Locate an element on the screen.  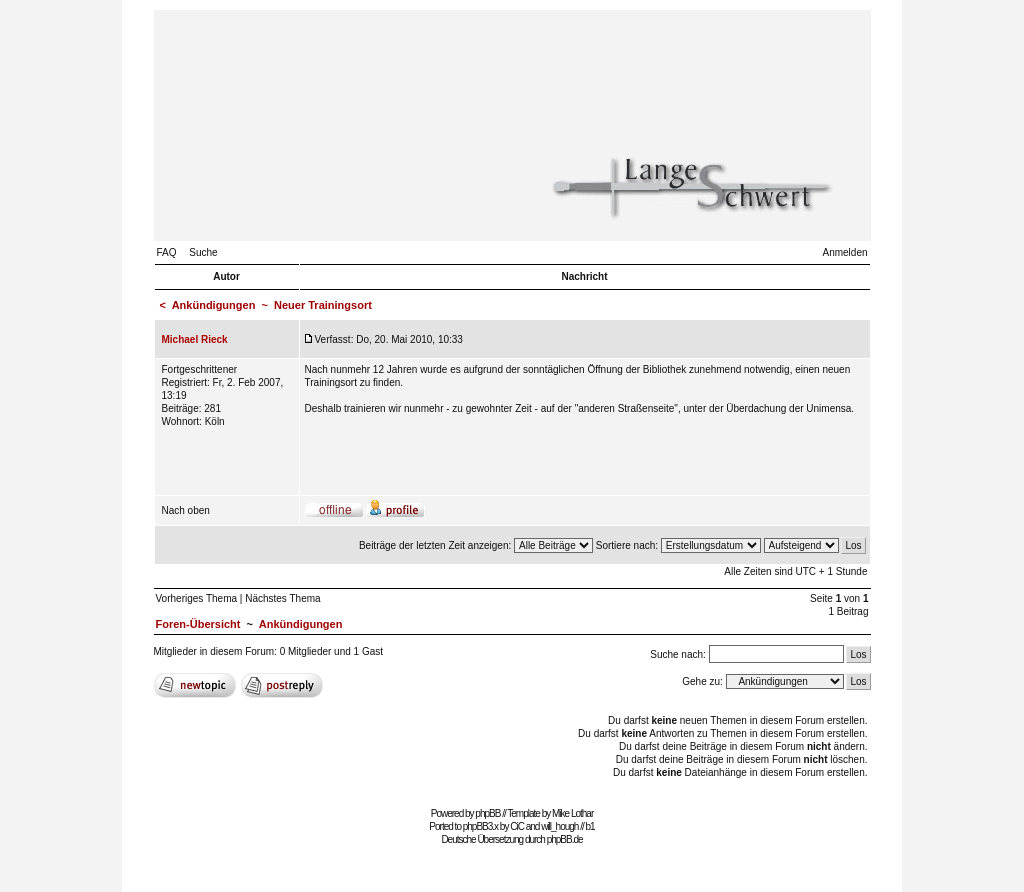
Mike Lothar is located at coordinates (572, 813).